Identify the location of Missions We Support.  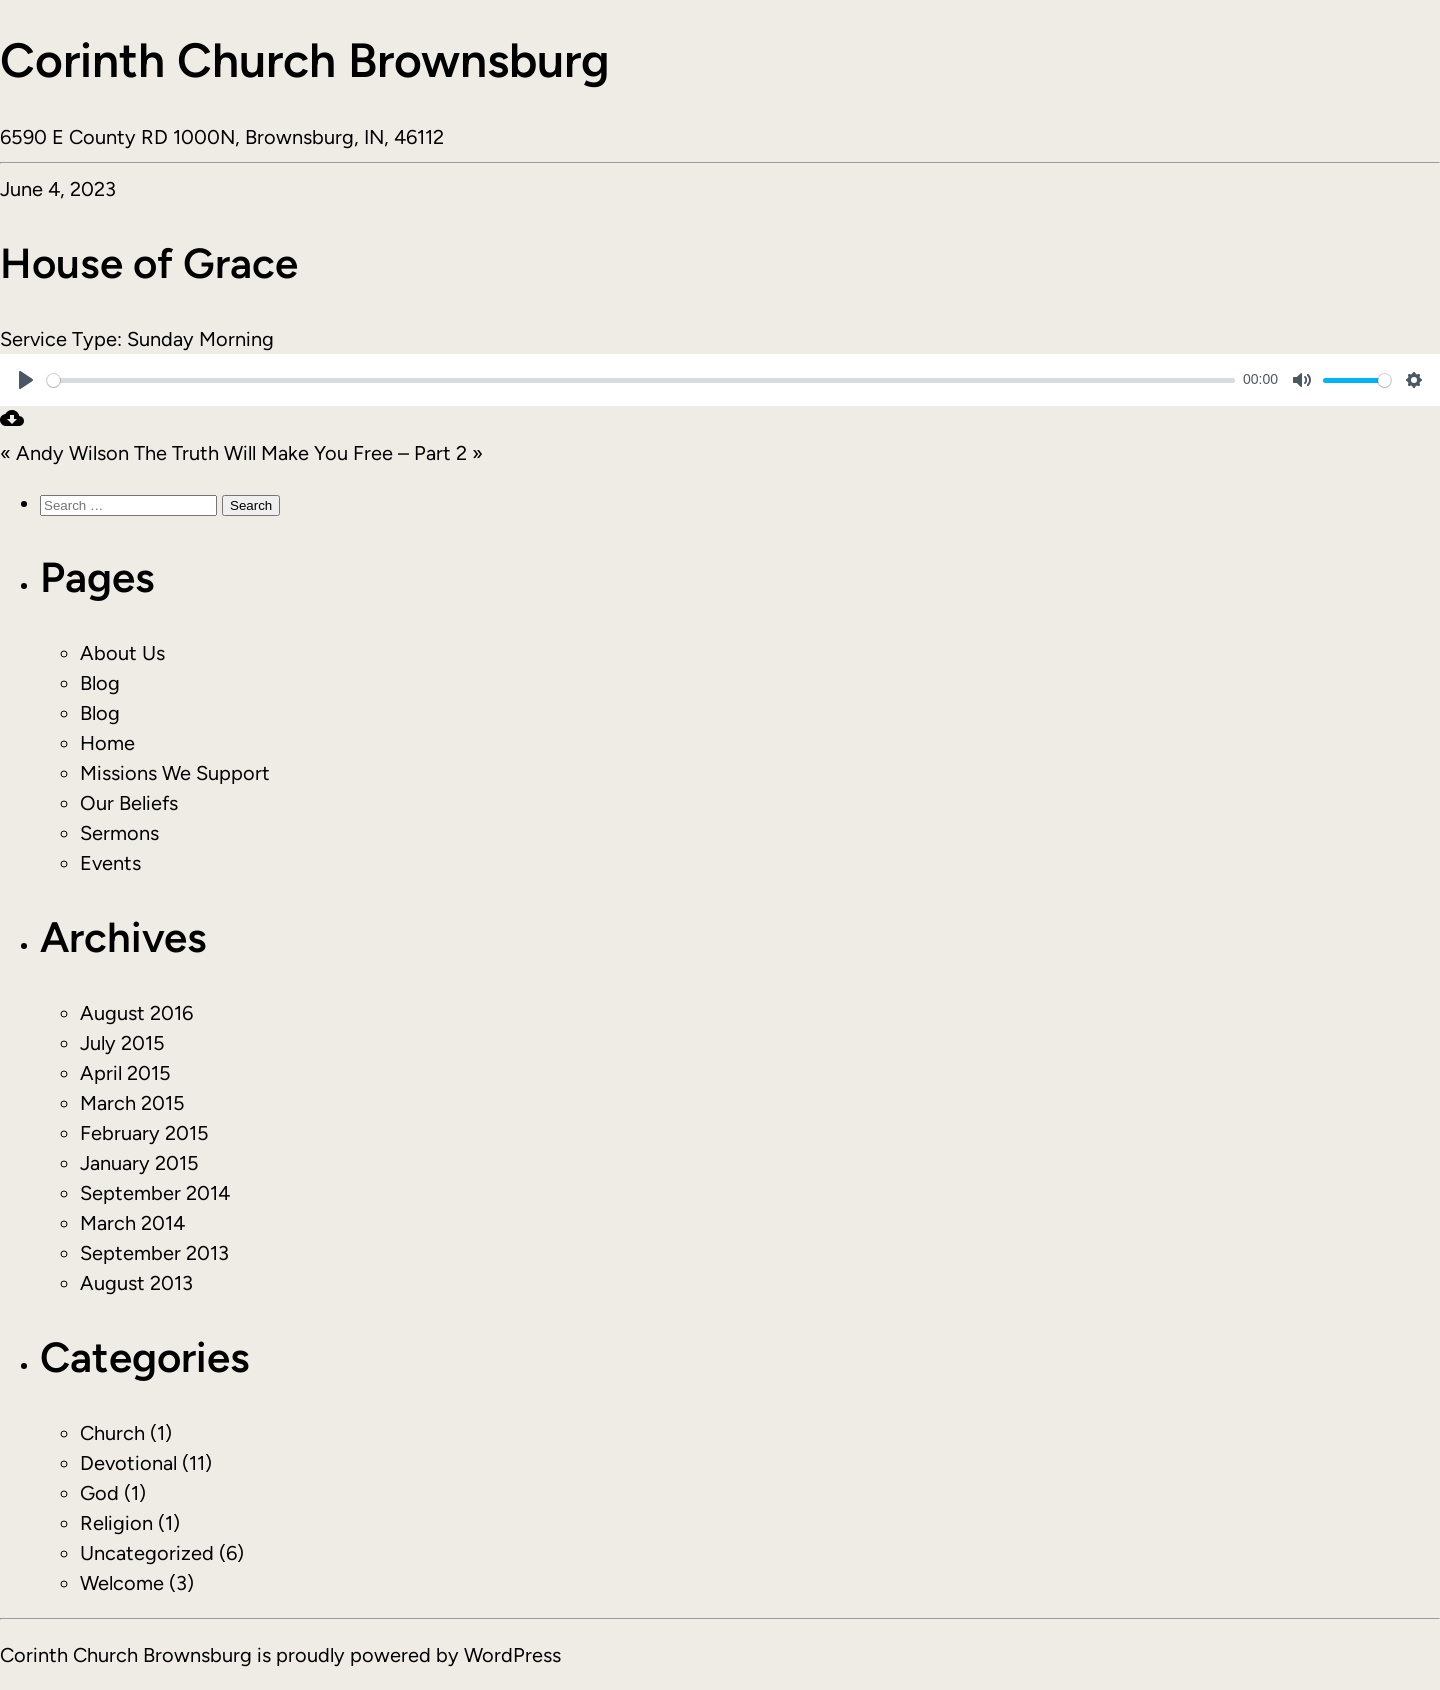
(175, 773).